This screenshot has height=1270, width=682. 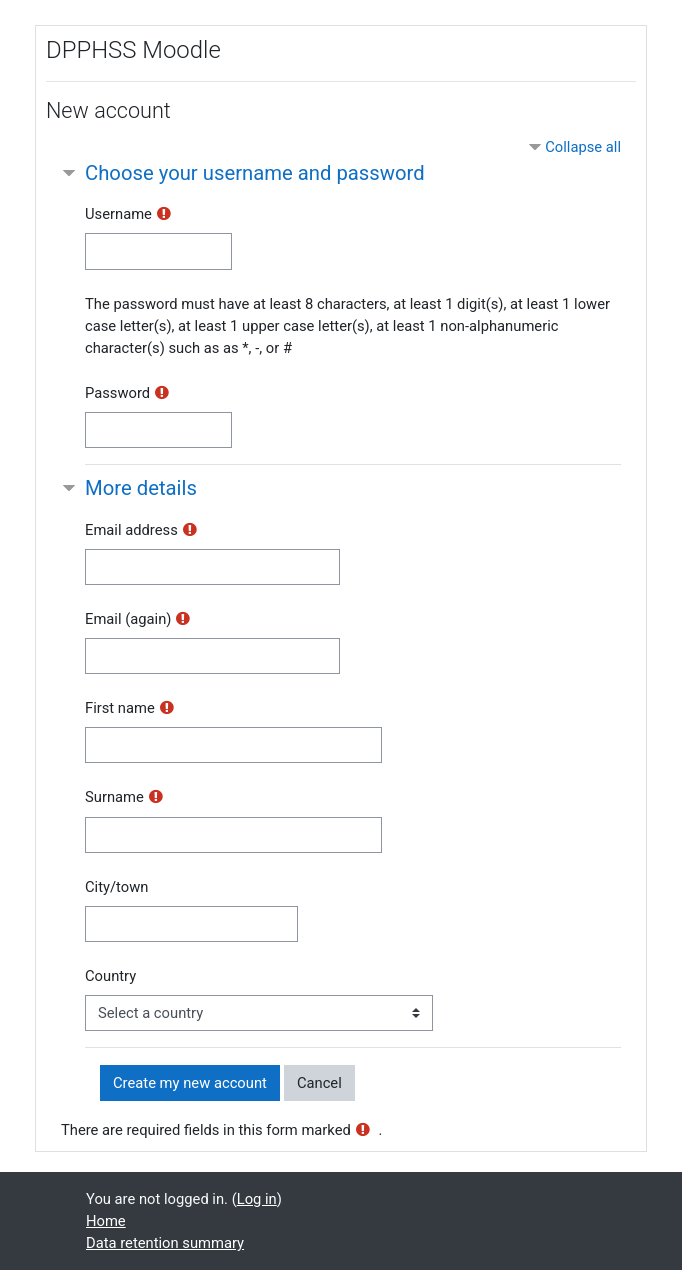 I want to click on Choose your username and password [button], so click(x=255, y=173).